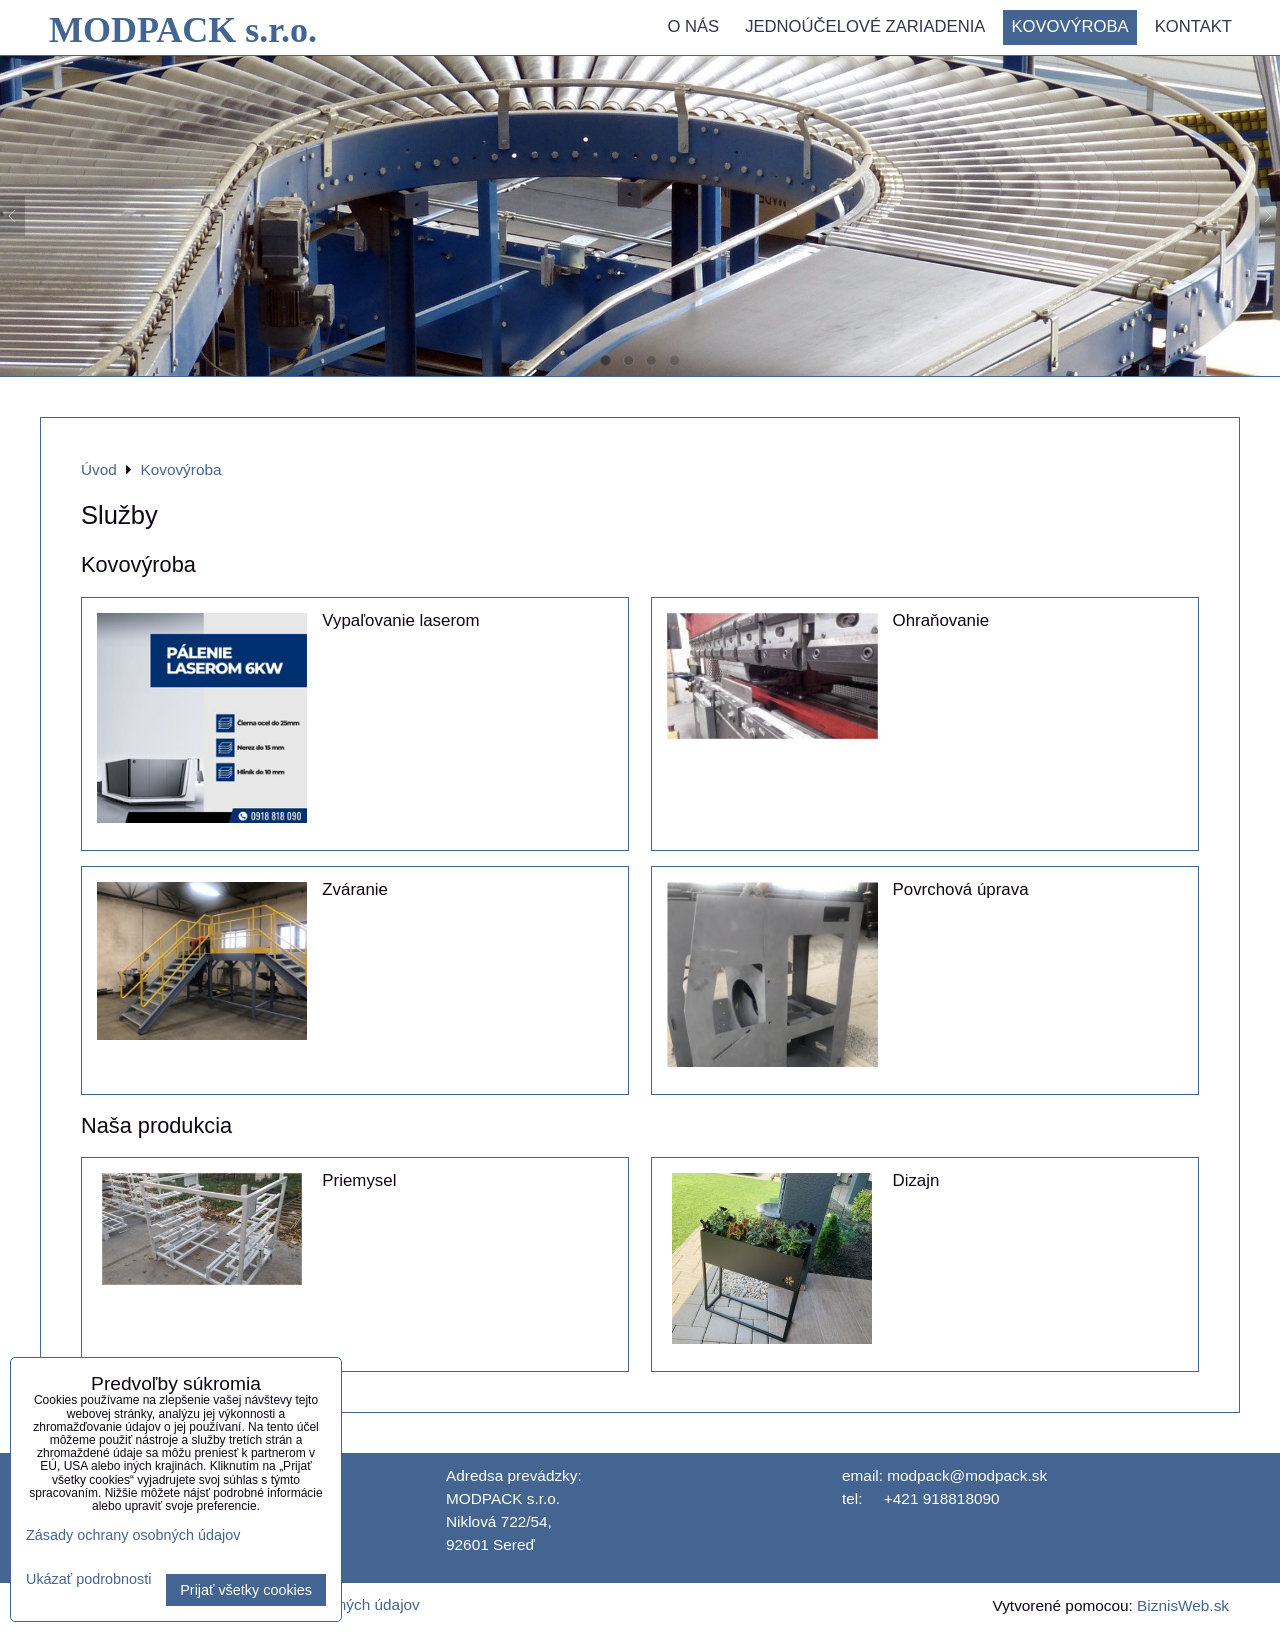  I want to click on Dizajn, so click(916, 1180).